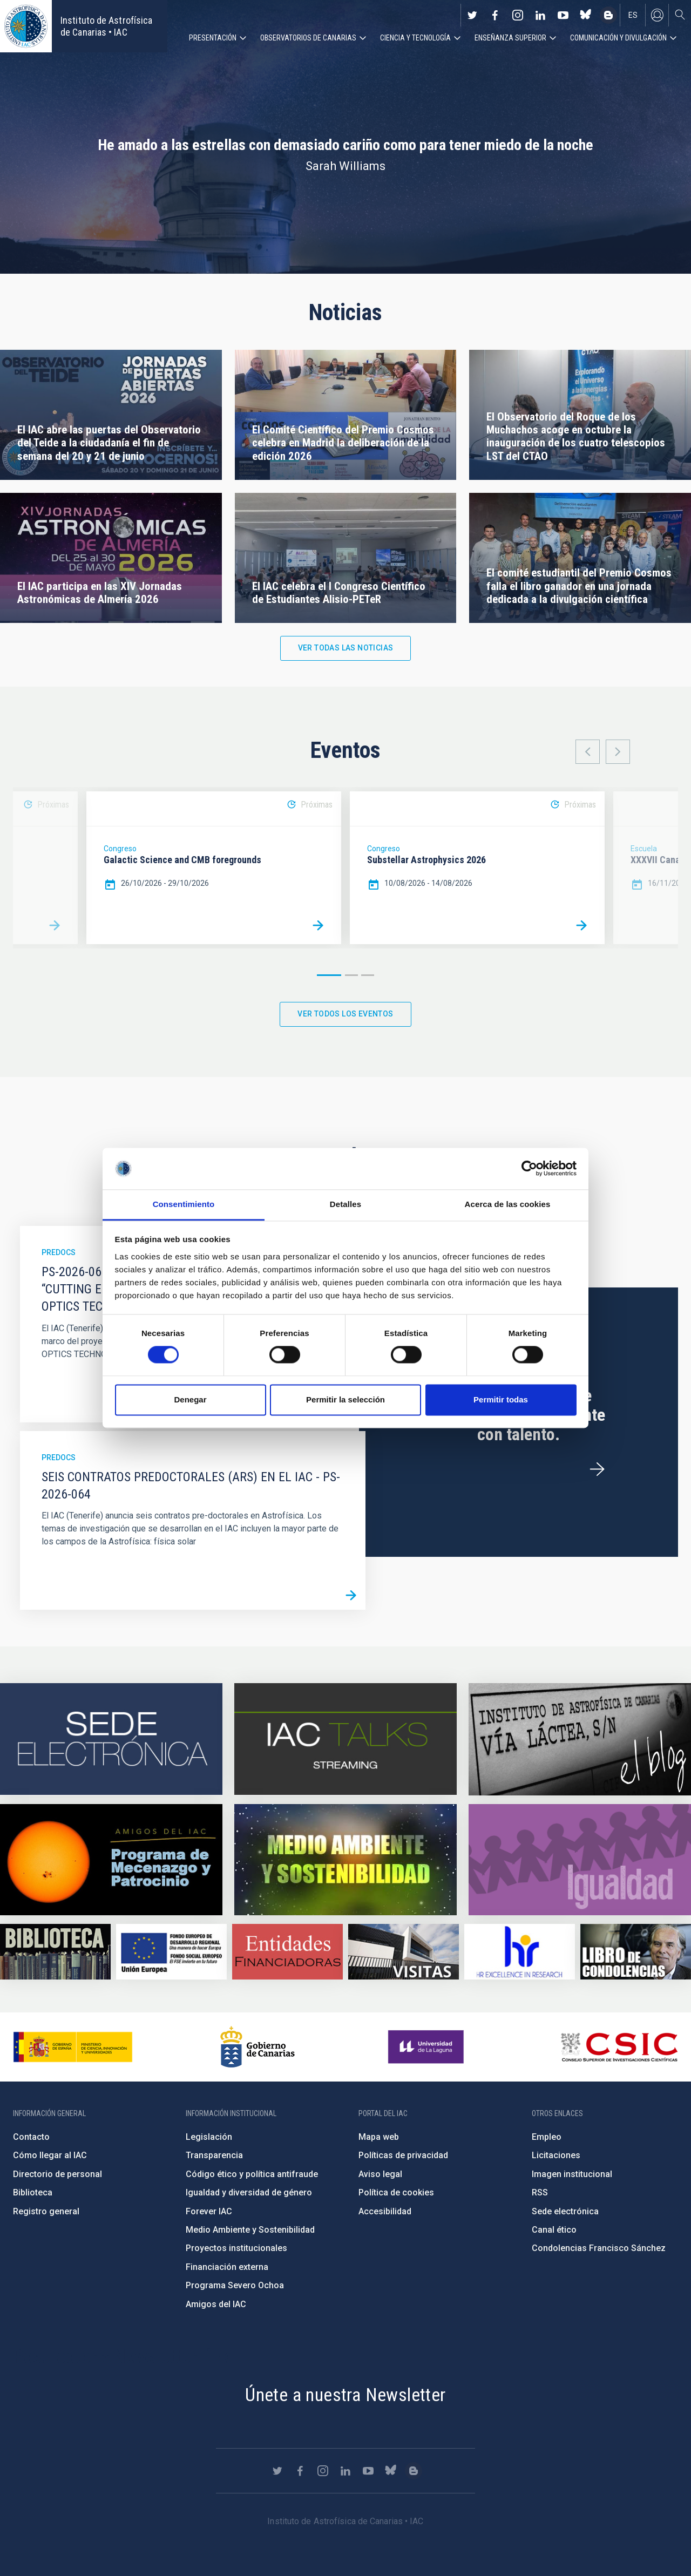  What do you see at coordinates (633, 15) in the screenshot?
I see `es` at bounding box center [633, 15].